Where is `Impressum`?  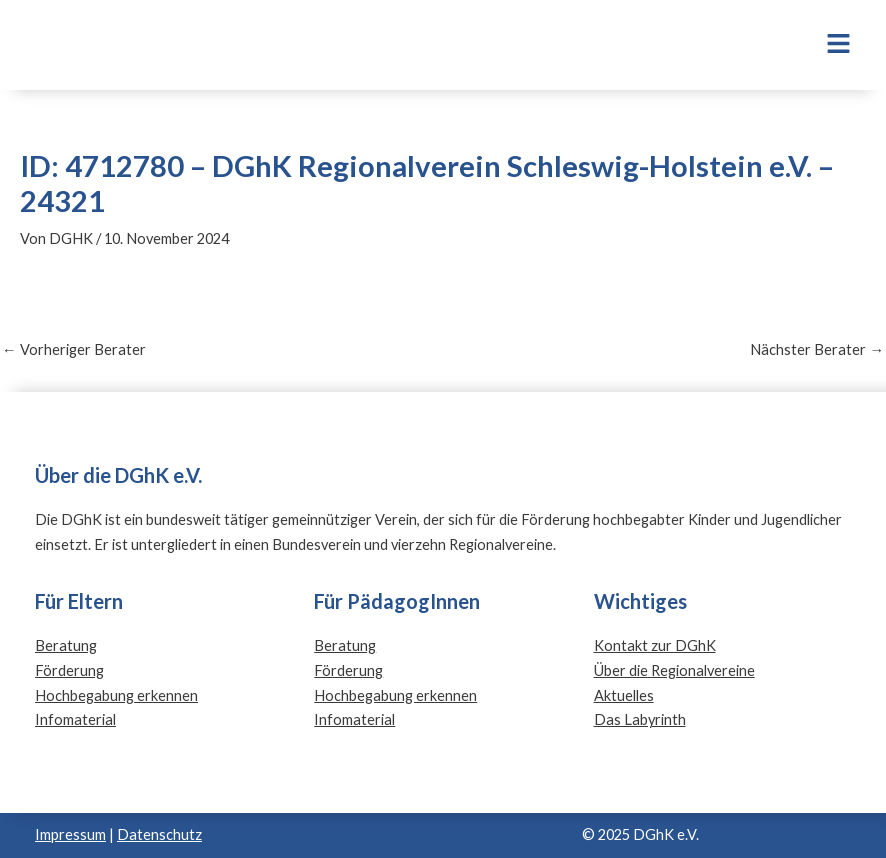
Impressum is located at coordinates (70, 834).